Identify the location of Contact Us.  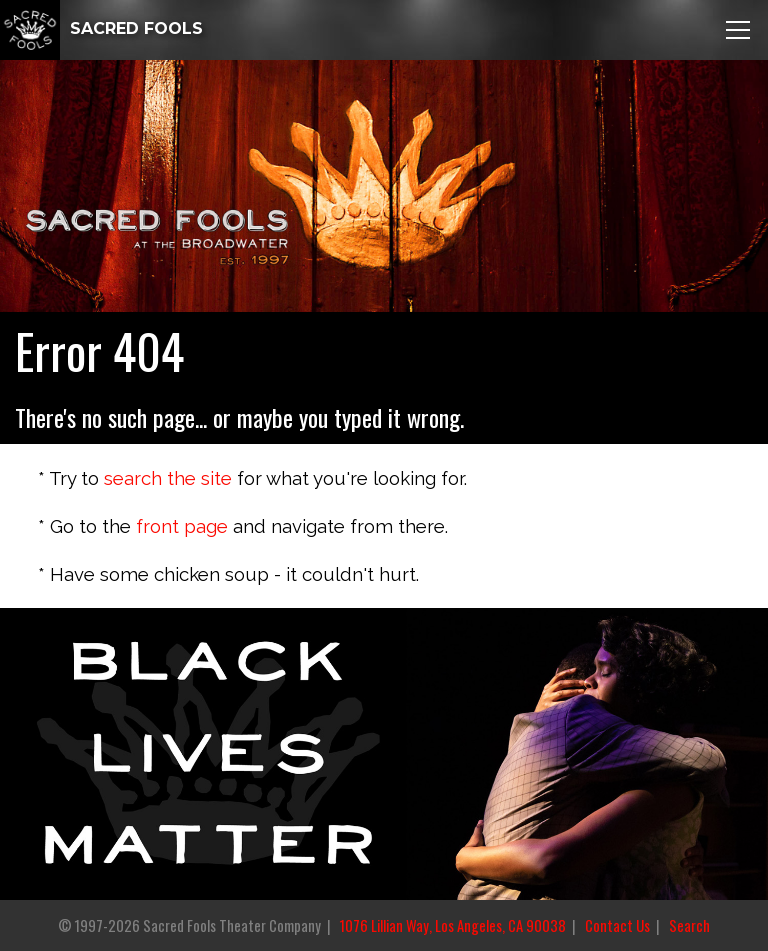
(617, 925).